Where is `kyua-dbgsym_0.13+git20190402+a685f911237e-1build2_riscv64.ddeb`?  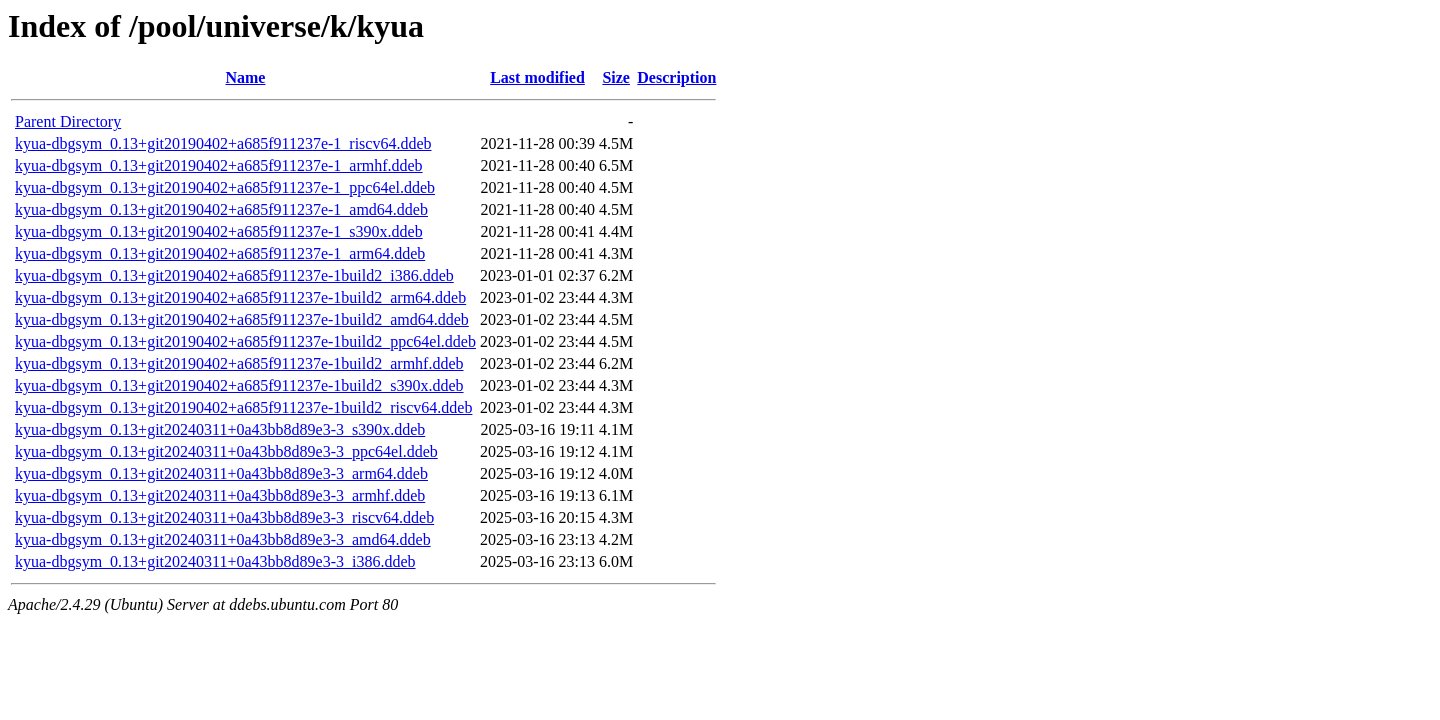
kyua-dbgsym_0.13+git20190402+a685f911237e-1build2_riscv64.ddeb is located at coordinates (243, 407).